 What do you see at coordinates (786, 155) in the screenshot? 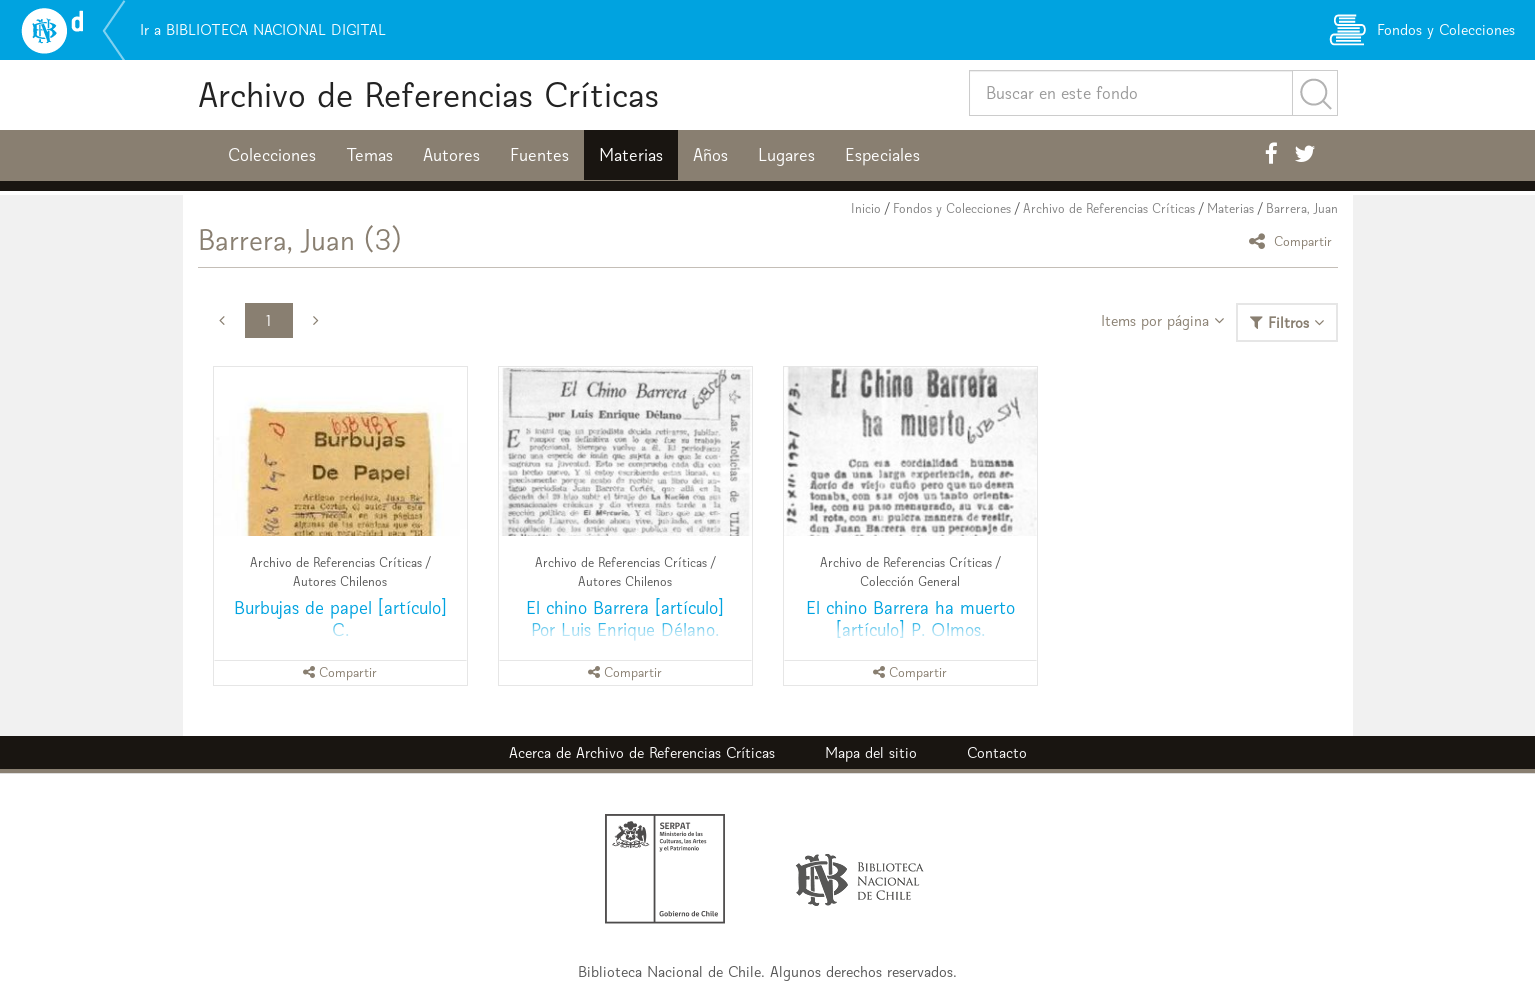
I see `Lugares` at bounding box center [786, 155].